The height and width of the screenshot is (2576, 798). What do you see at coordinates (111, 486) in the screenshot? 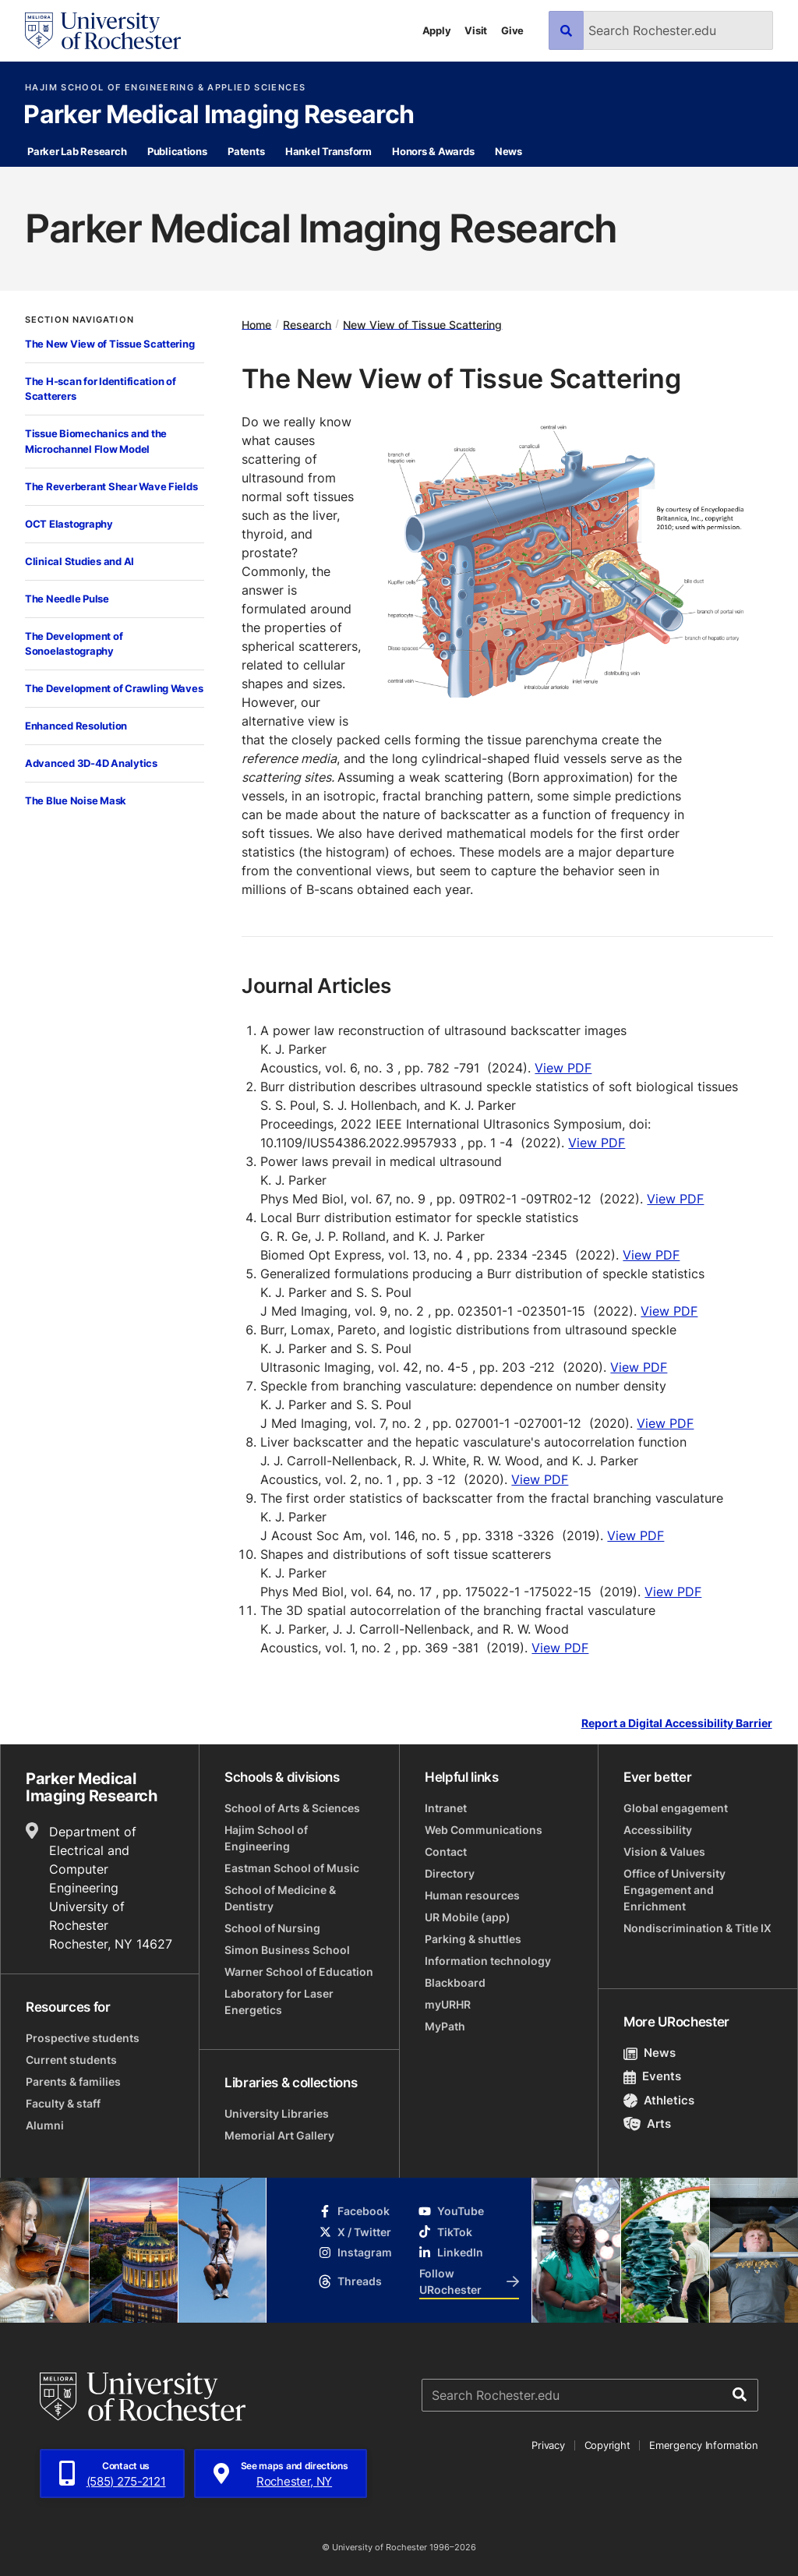
I see `The Reverberant Shear Wave Fields` at bounding box center [111, 486].